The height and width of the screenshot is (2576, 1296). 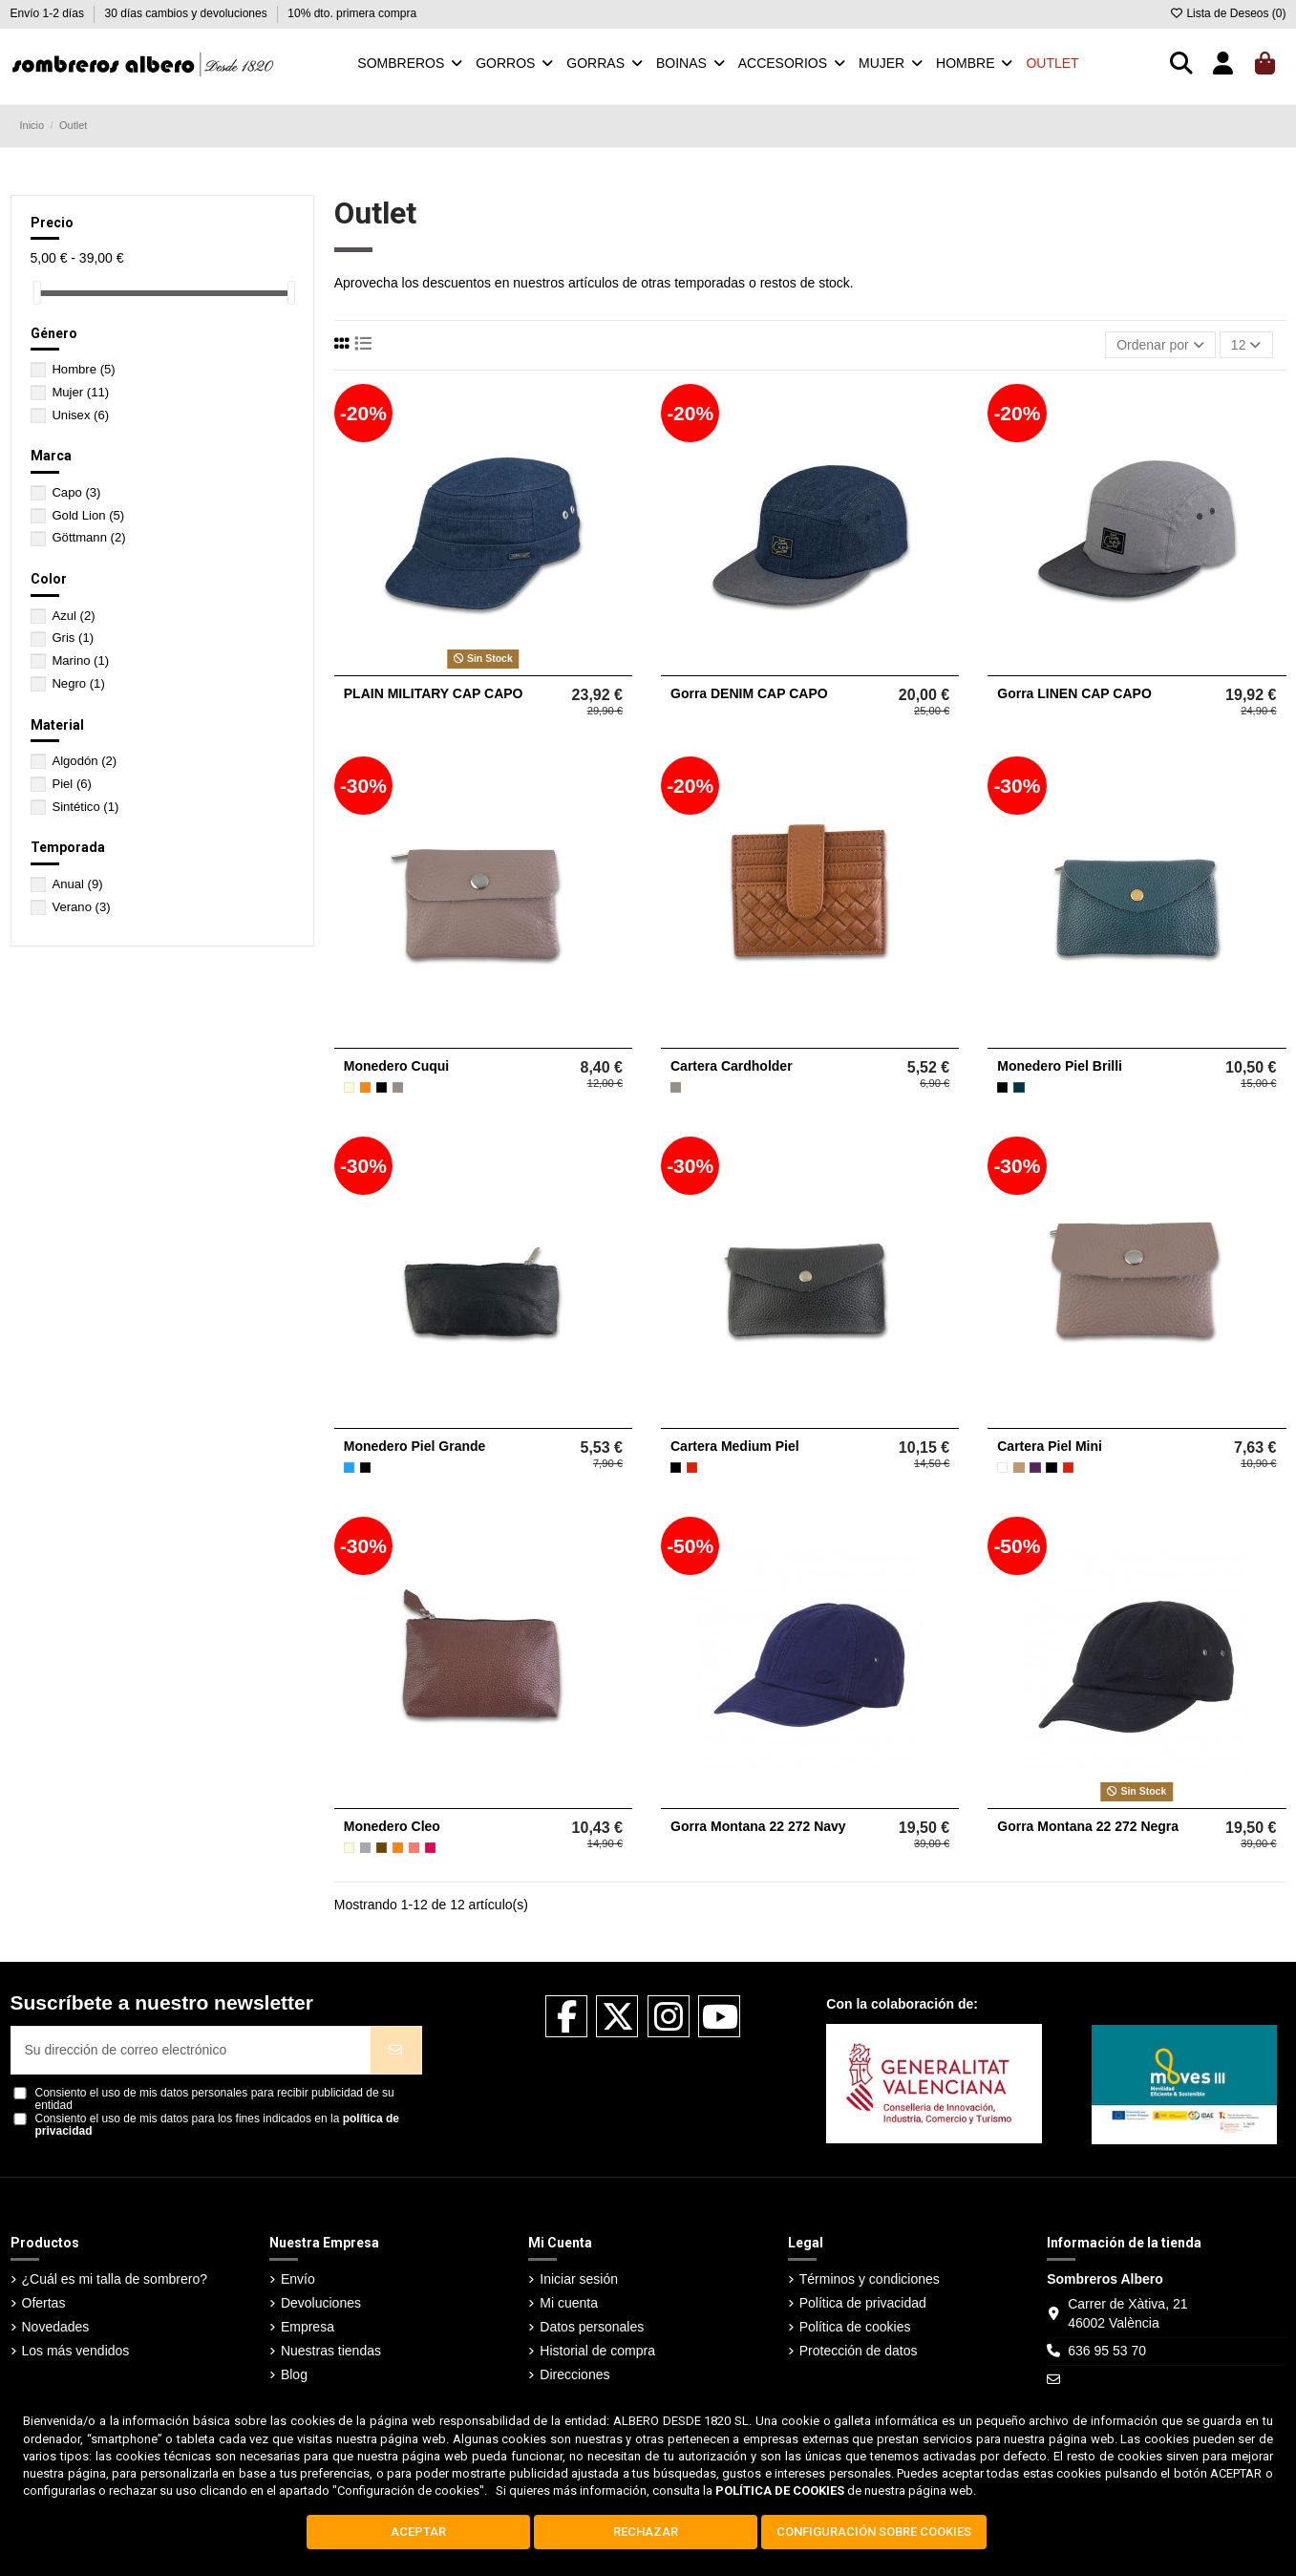 I want to click on Monedero Piel Grande, so click(x=415, y=1446).